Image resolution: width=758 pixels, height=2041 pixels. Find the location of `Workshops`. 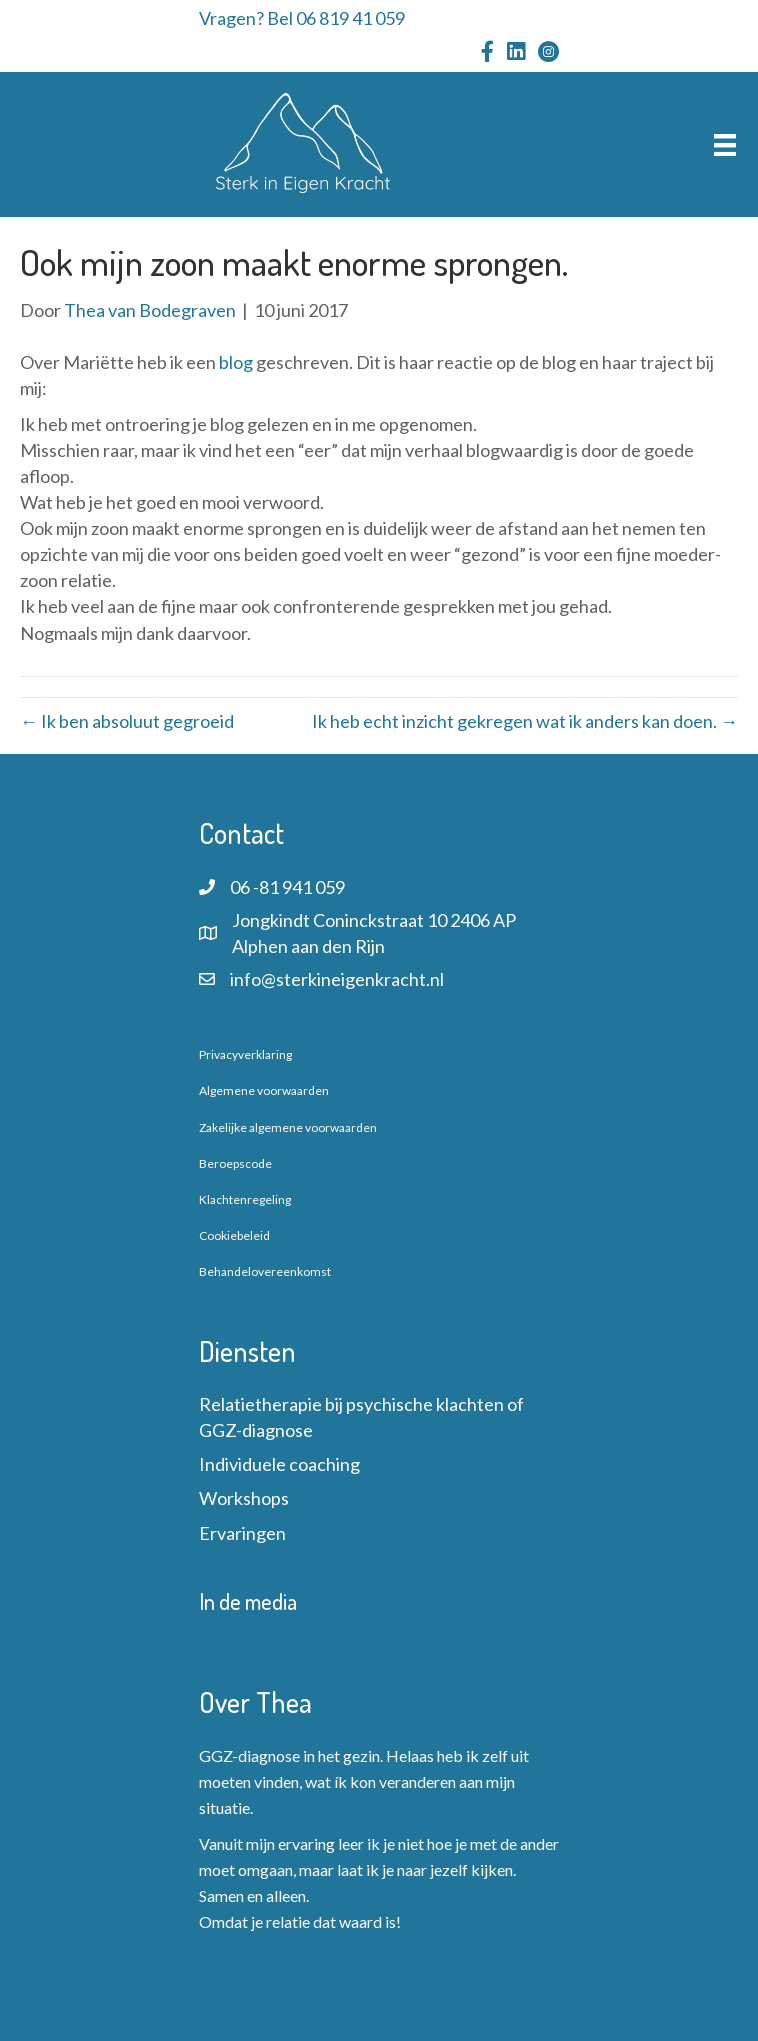

Workshops is located at coordinates (244, 1498).